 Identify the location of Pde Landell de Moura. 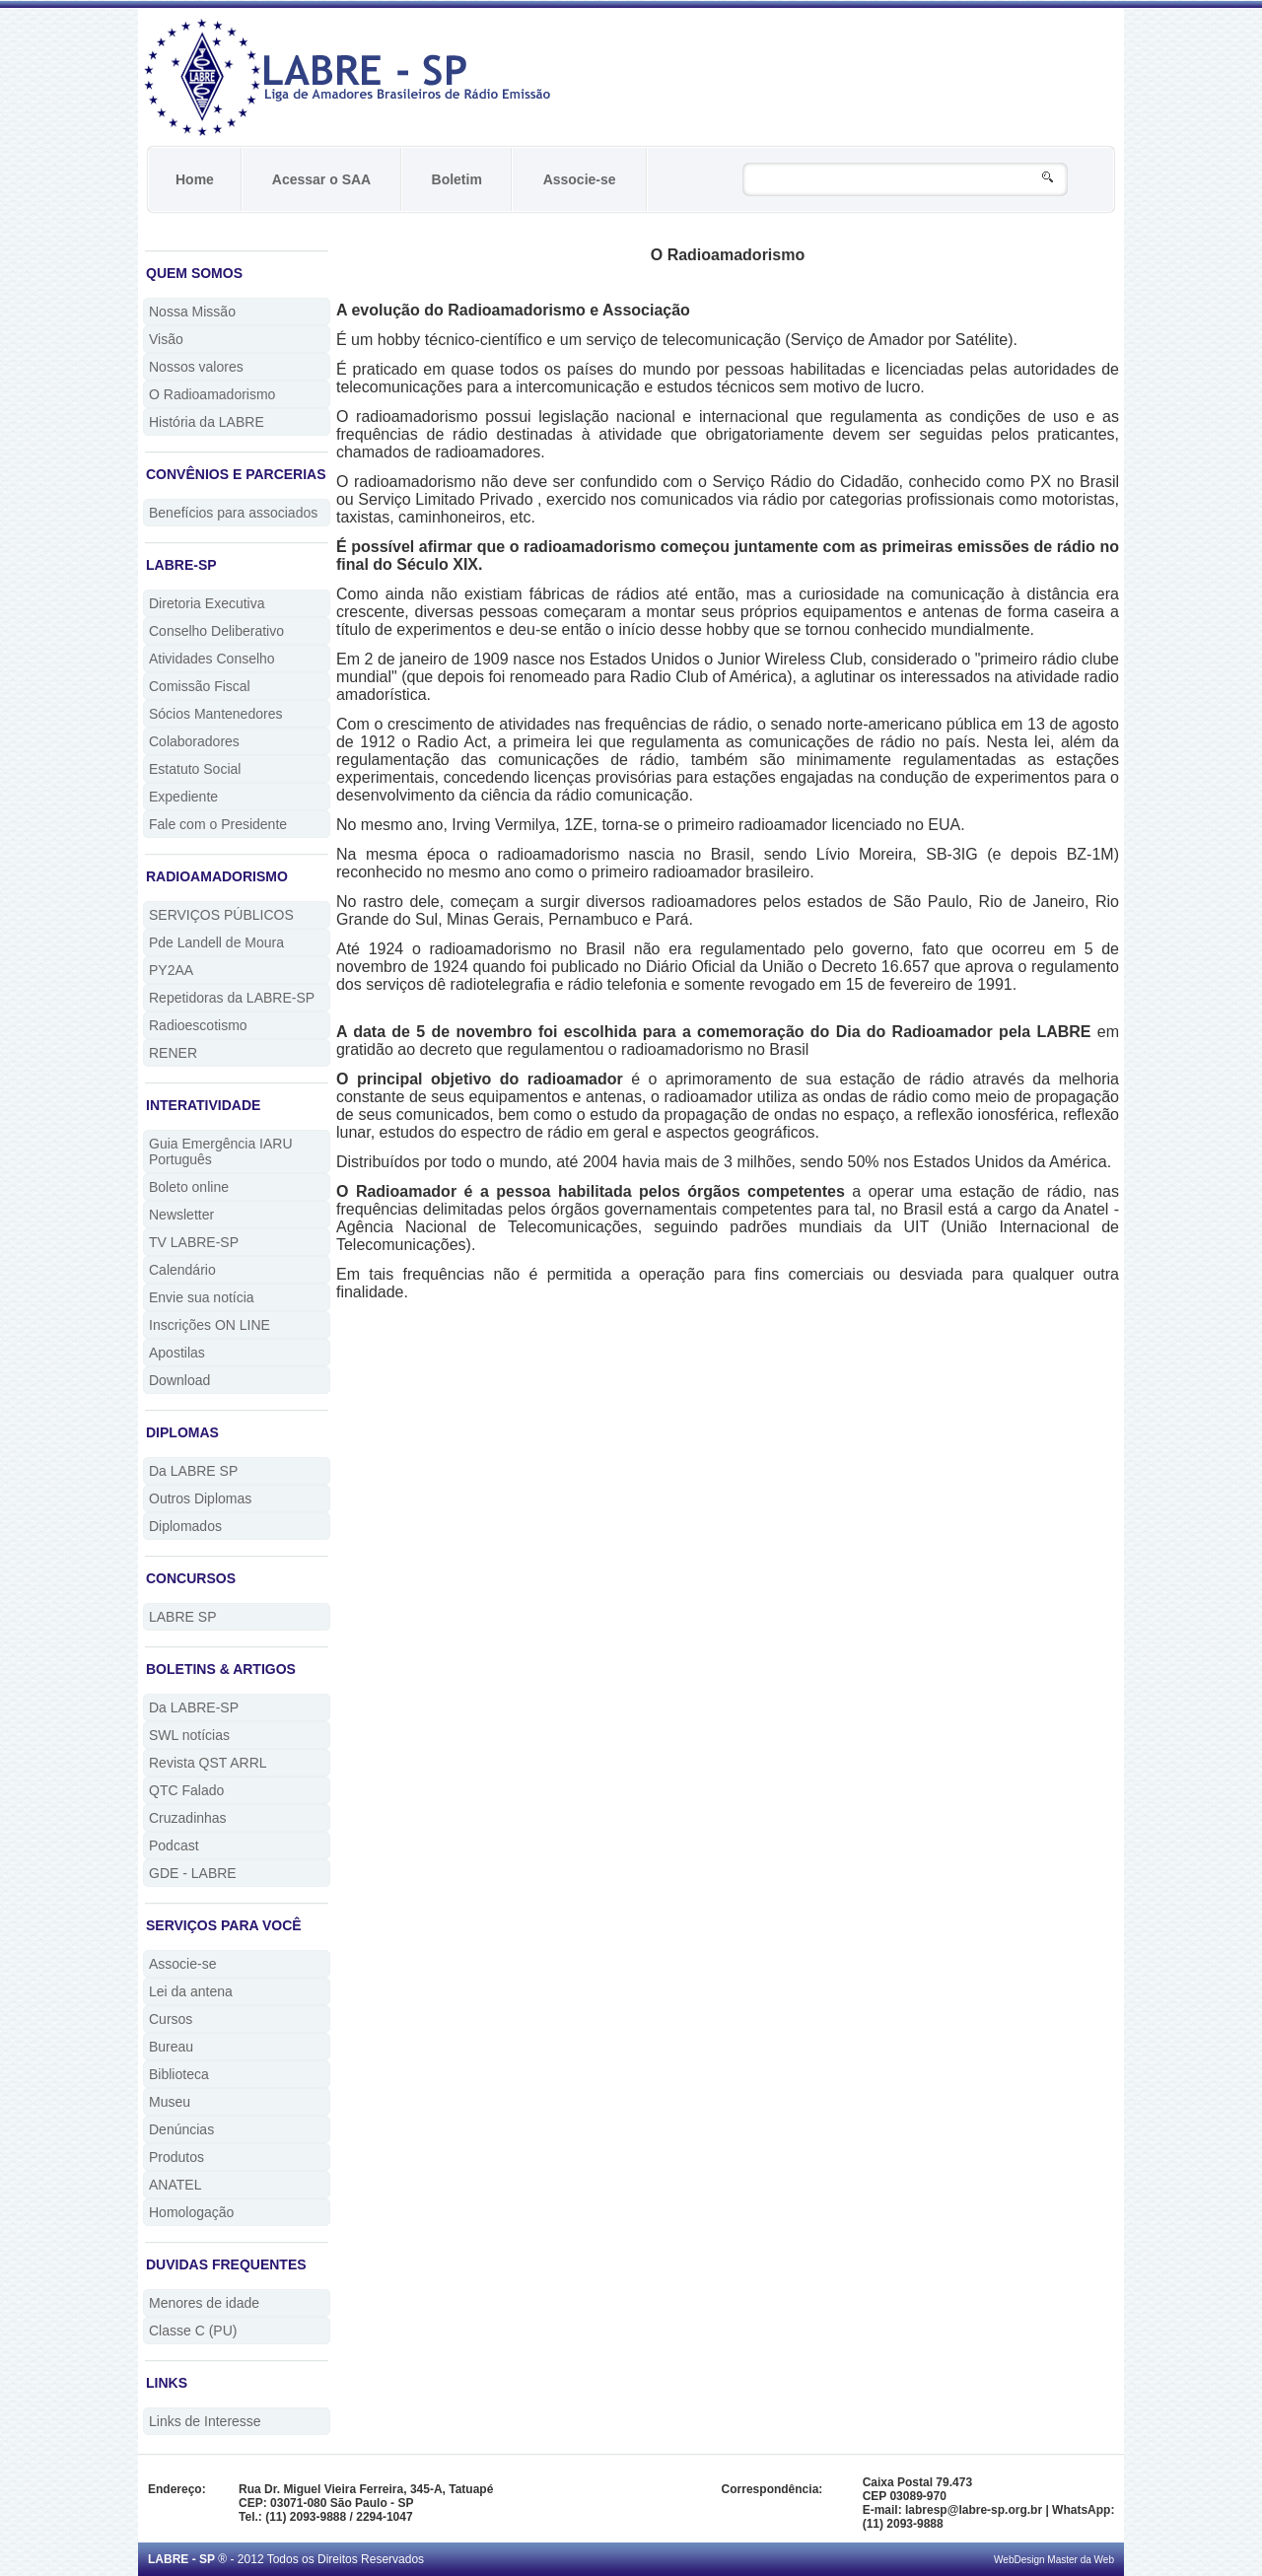
(216, 942).